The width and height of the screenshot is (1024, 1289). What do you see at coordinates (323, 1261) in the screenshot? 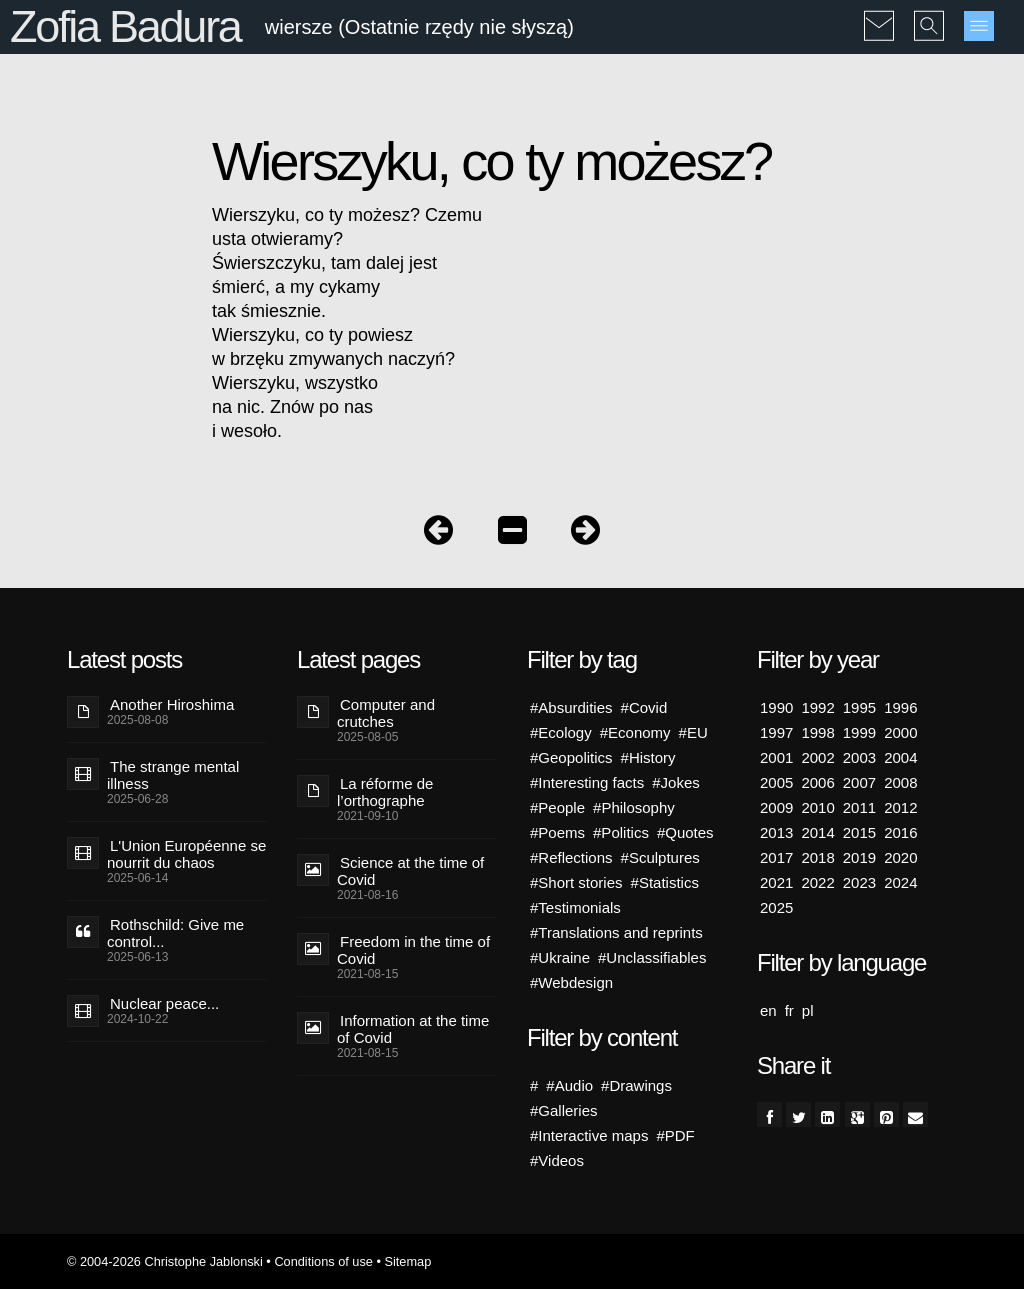
I see `Conditions of use` at bounding box center [323, 1261].